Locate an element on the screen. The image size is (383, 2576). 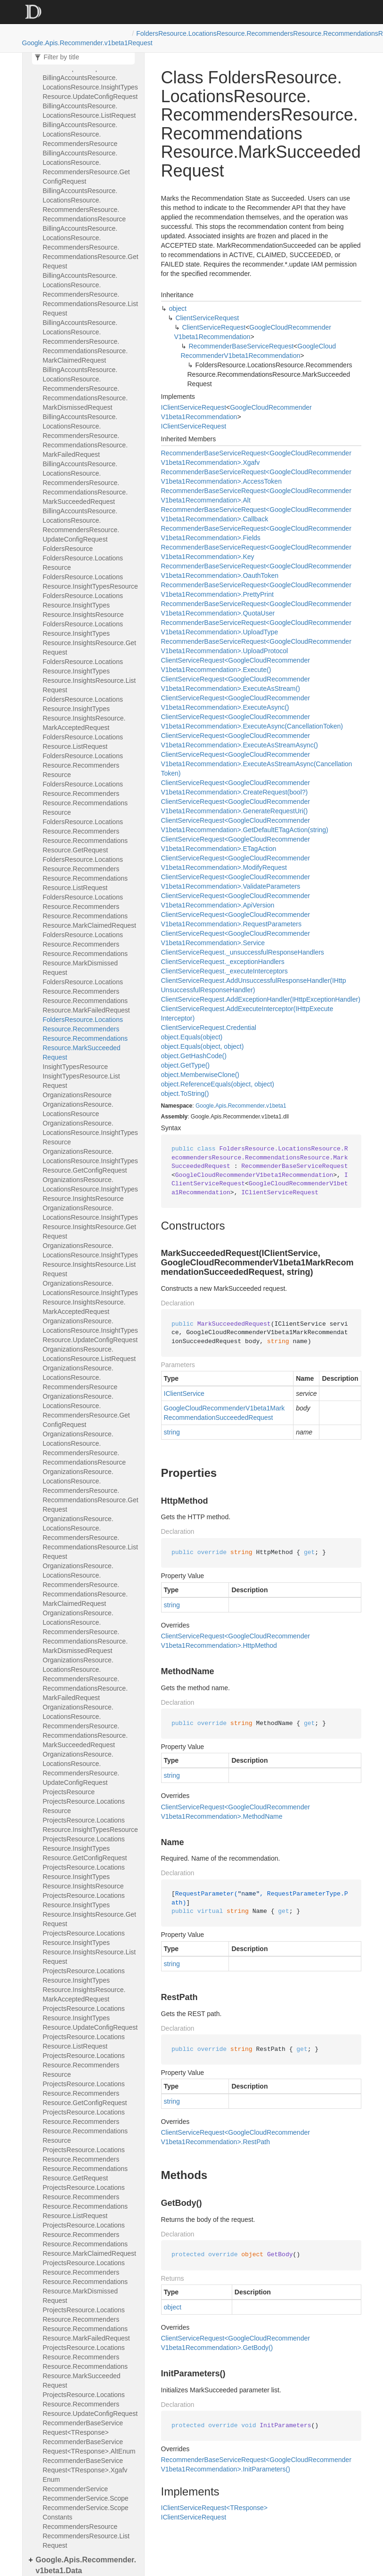
OrganizationsResource.LocationsResource.RecommendersResource.RecommendationsResource.ListRequest is located at coordinates (90, 1537).